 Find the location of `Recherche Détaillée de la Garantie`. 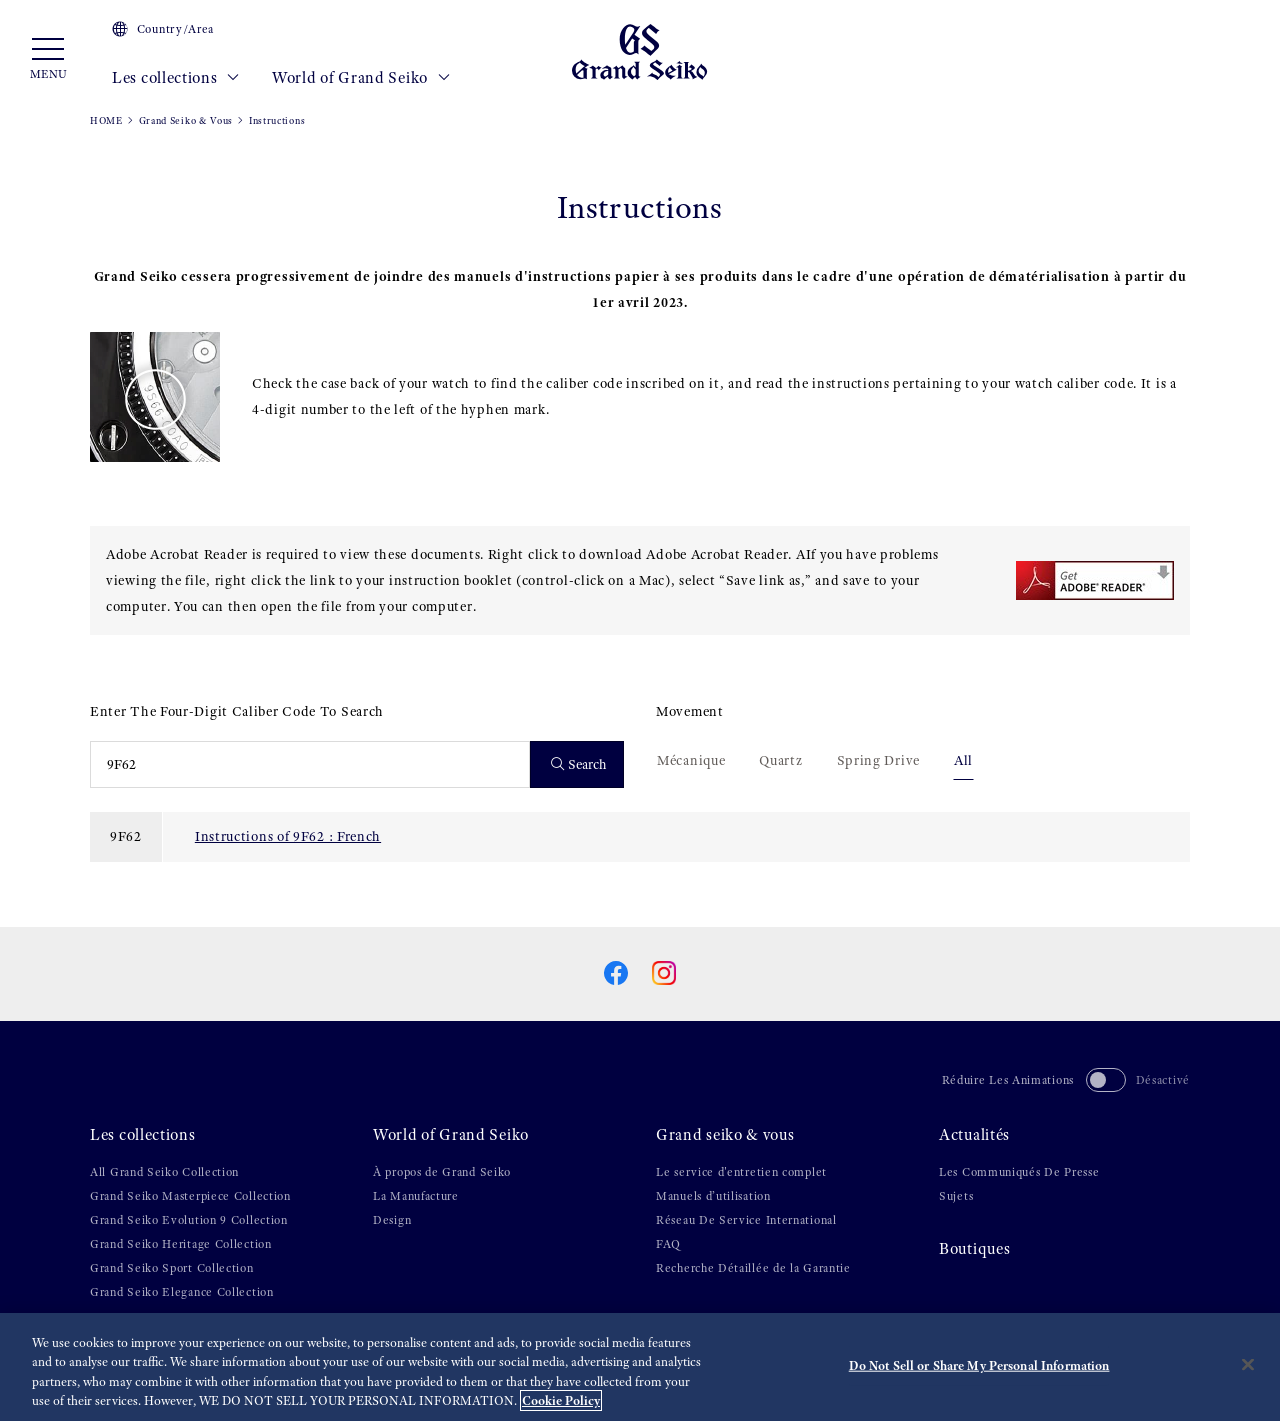

Recherche Détaillée de la Garantie is located at coordinates (753, 1268).